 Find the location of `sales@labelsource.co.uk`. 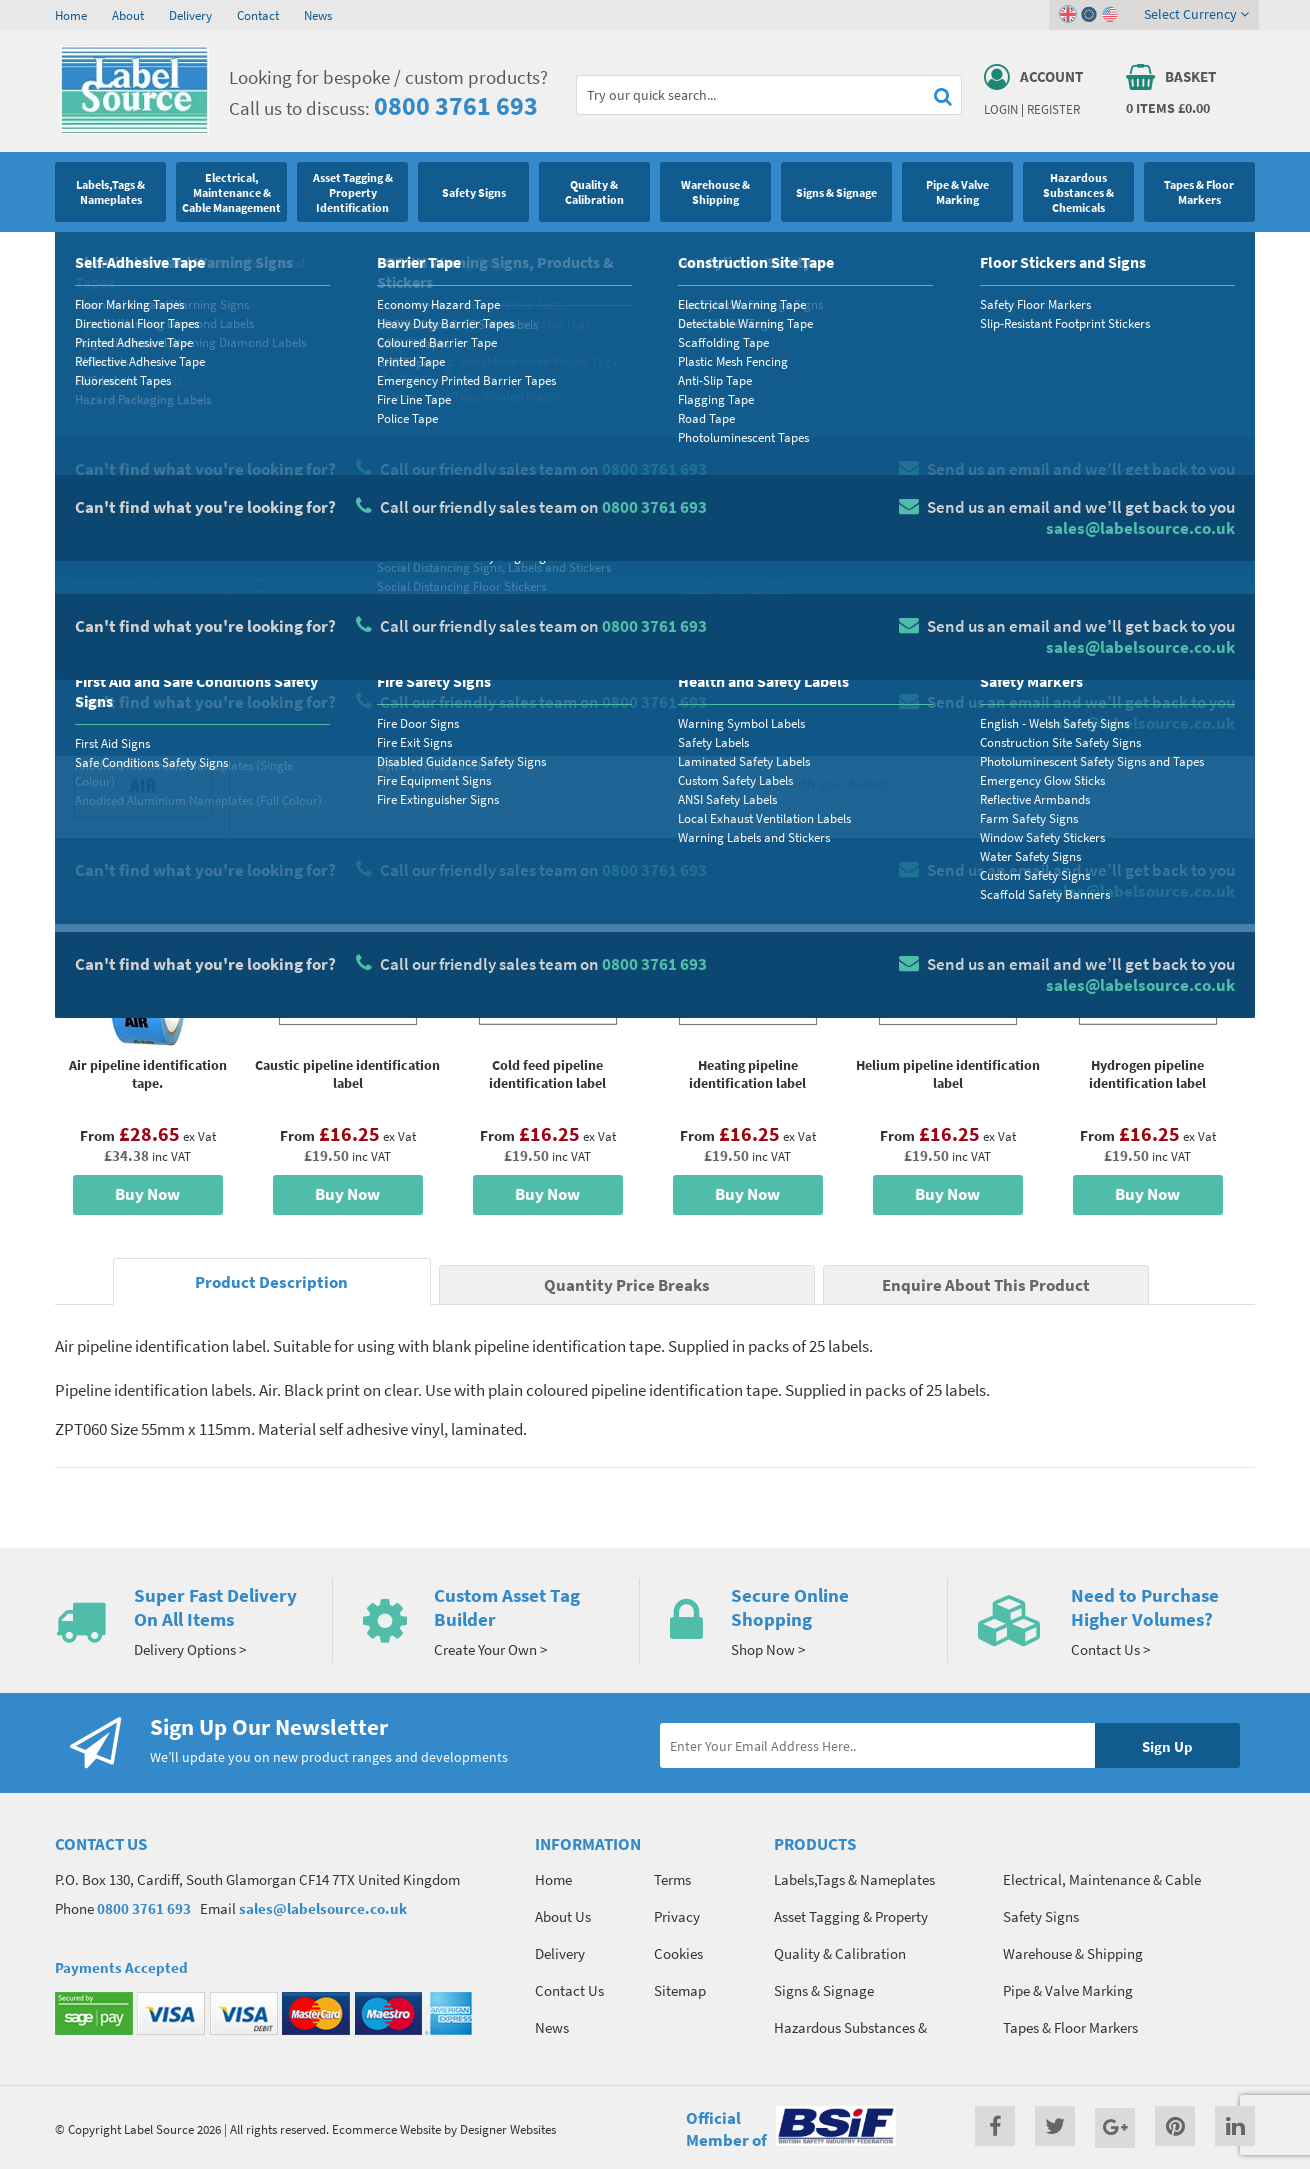

sales@labelsource.co.uk is located at coordinates (323, 1908).